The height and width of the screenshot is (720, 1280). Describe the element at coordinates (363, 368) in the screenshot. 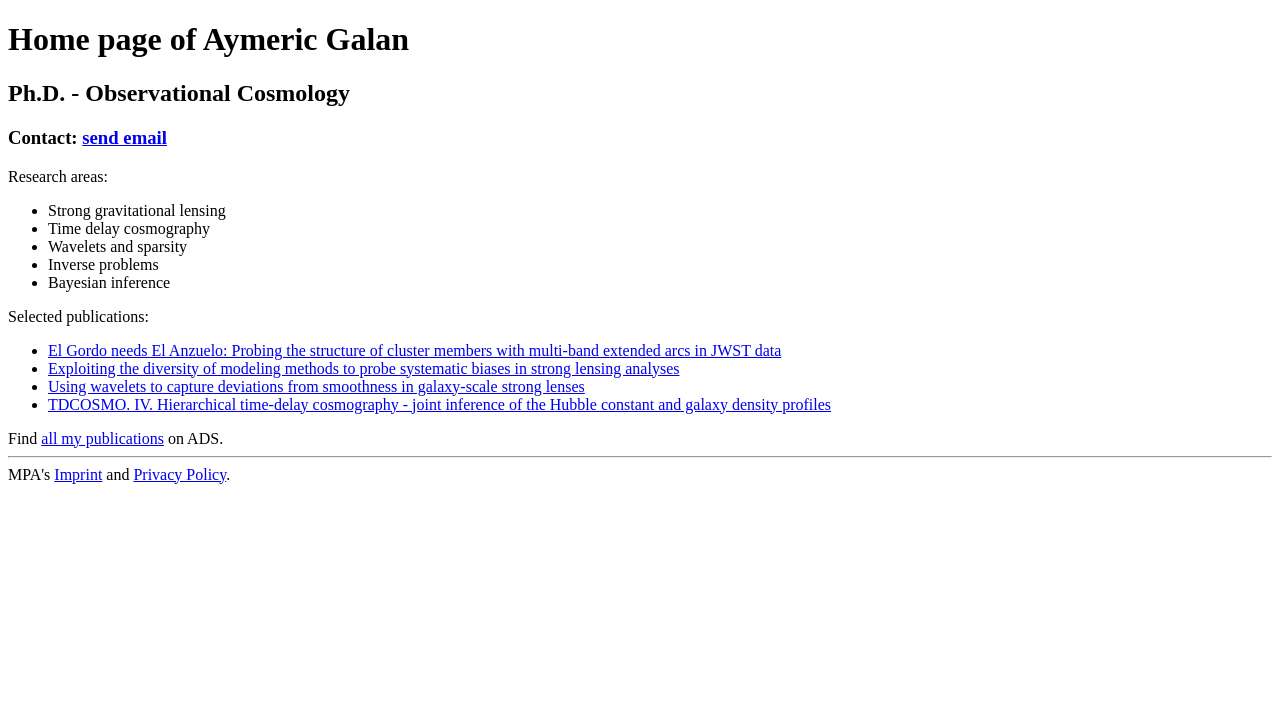

I see `Exploiting the diversity of modeling methods to probe systematic biases in strong lensing analyses` at that location.